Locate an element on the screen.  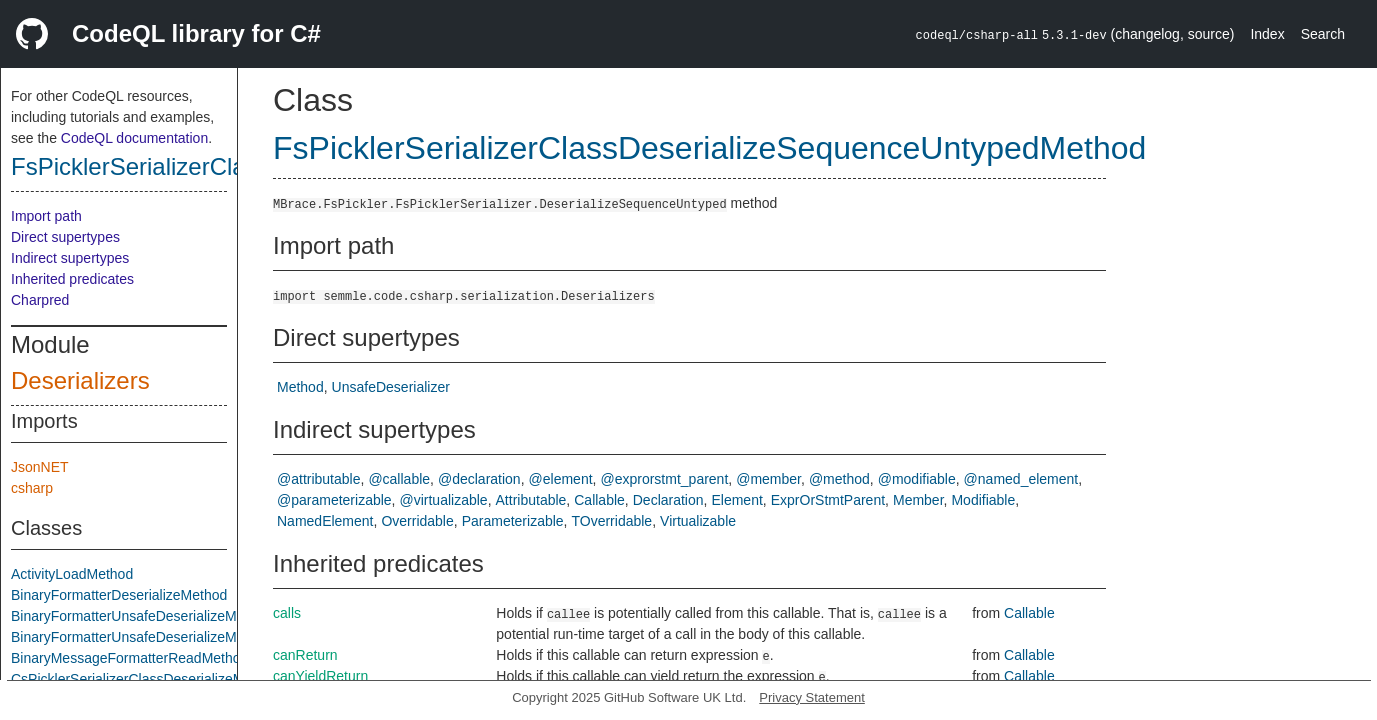
CsPicklerSerializerClassDeserializeMethod is located at coordinates (145, 679).